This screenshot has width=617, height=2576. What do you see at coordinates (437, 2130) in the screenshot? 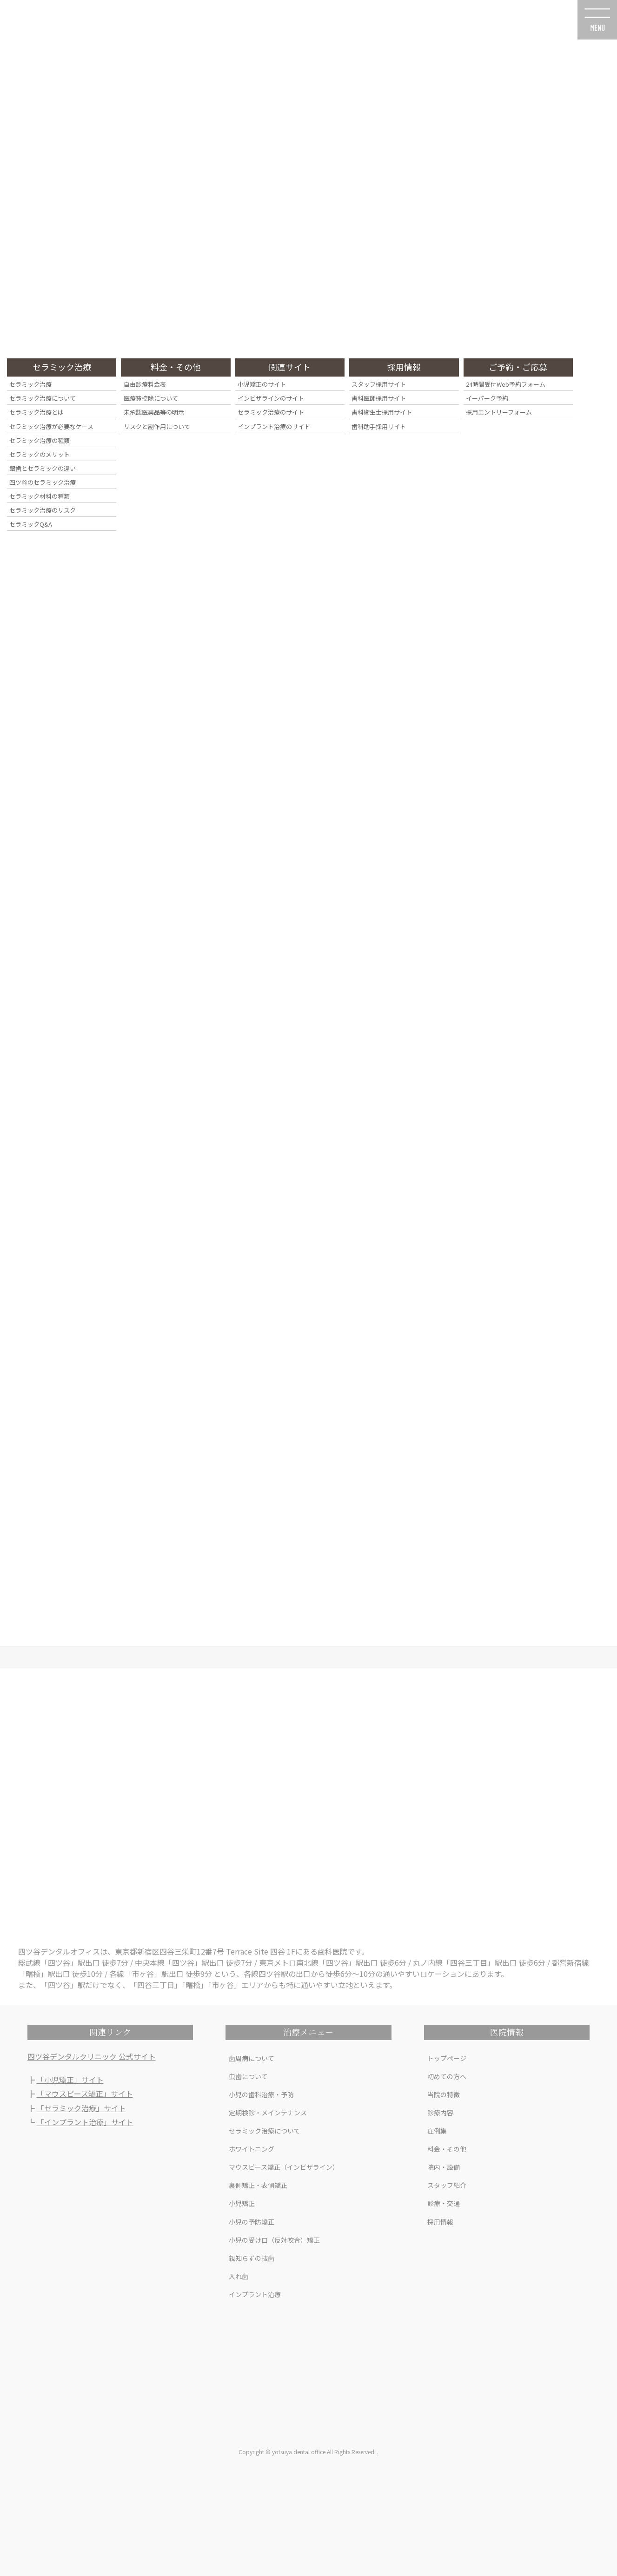
I see `症例集` at bounding box center [437, 2130].